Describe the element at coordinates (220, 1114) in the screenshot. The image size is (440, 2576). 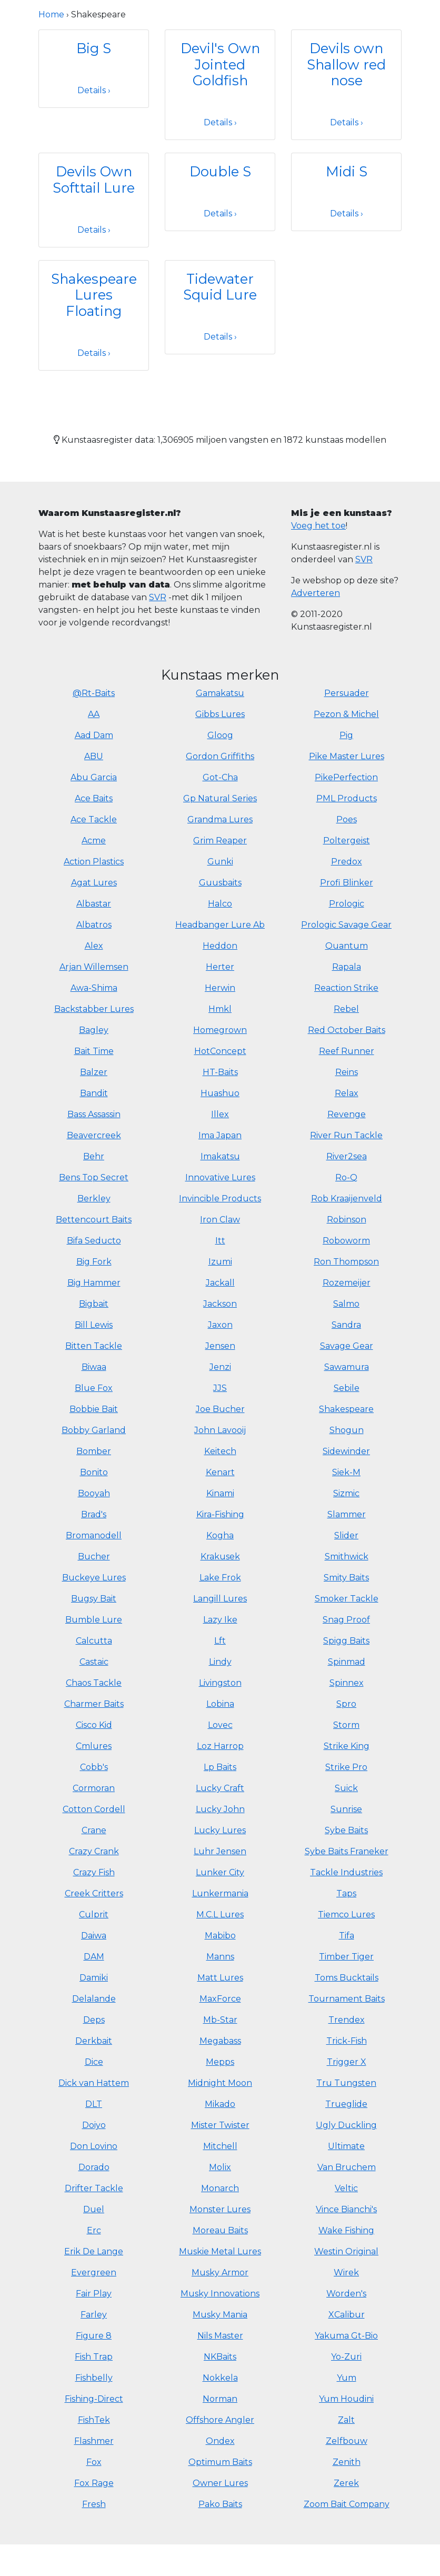
I see `Illex` at that location.